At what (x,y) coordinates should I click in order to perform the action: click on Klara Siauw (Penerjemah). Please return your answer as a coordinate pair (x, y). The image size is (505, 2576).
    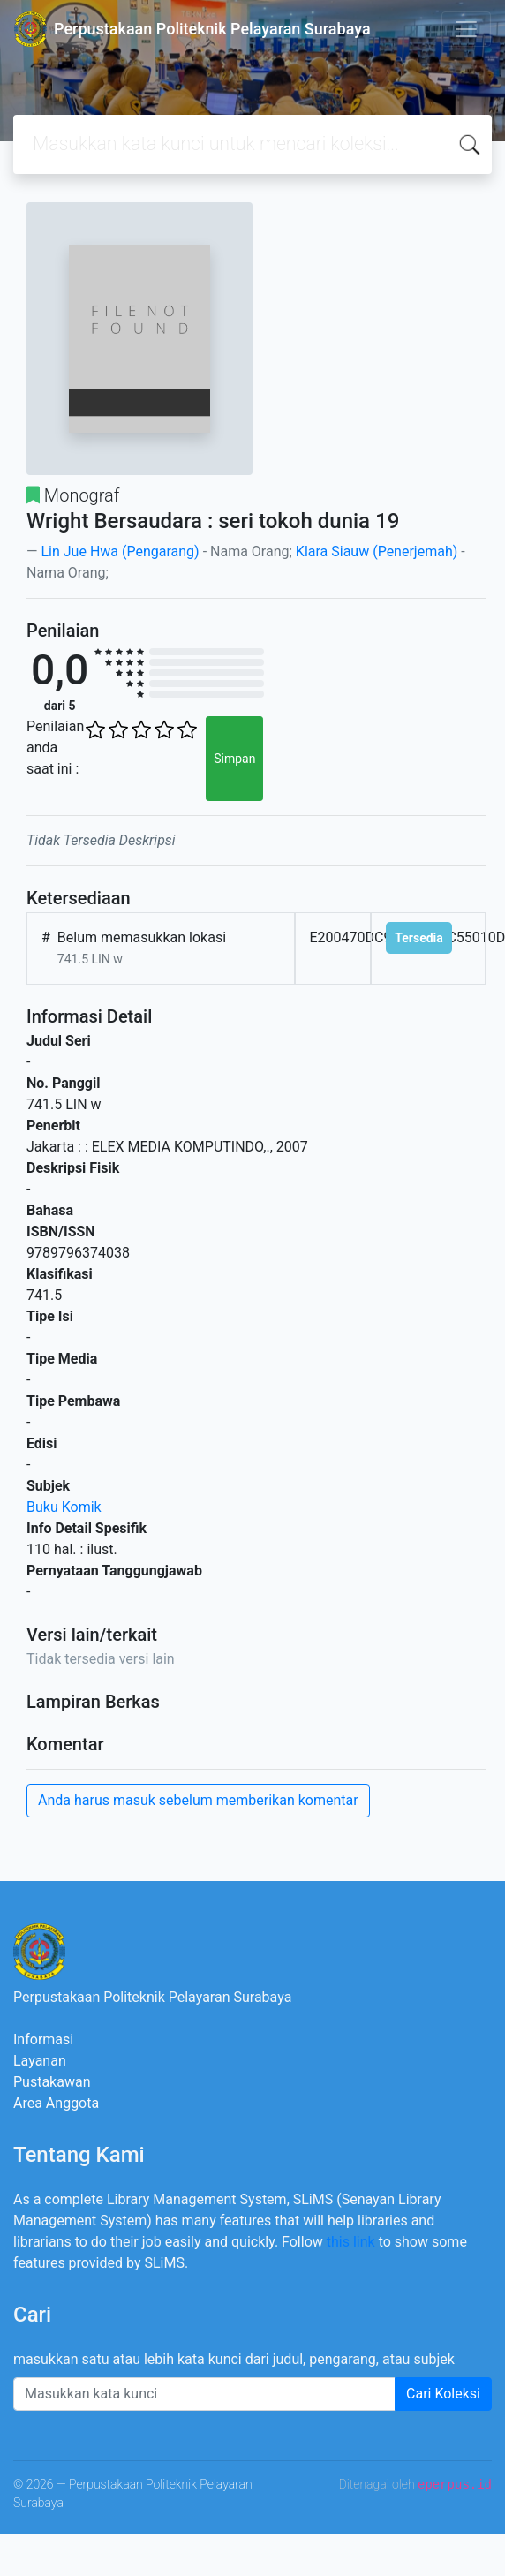
    Looking at the image, I should click on (376, 551).